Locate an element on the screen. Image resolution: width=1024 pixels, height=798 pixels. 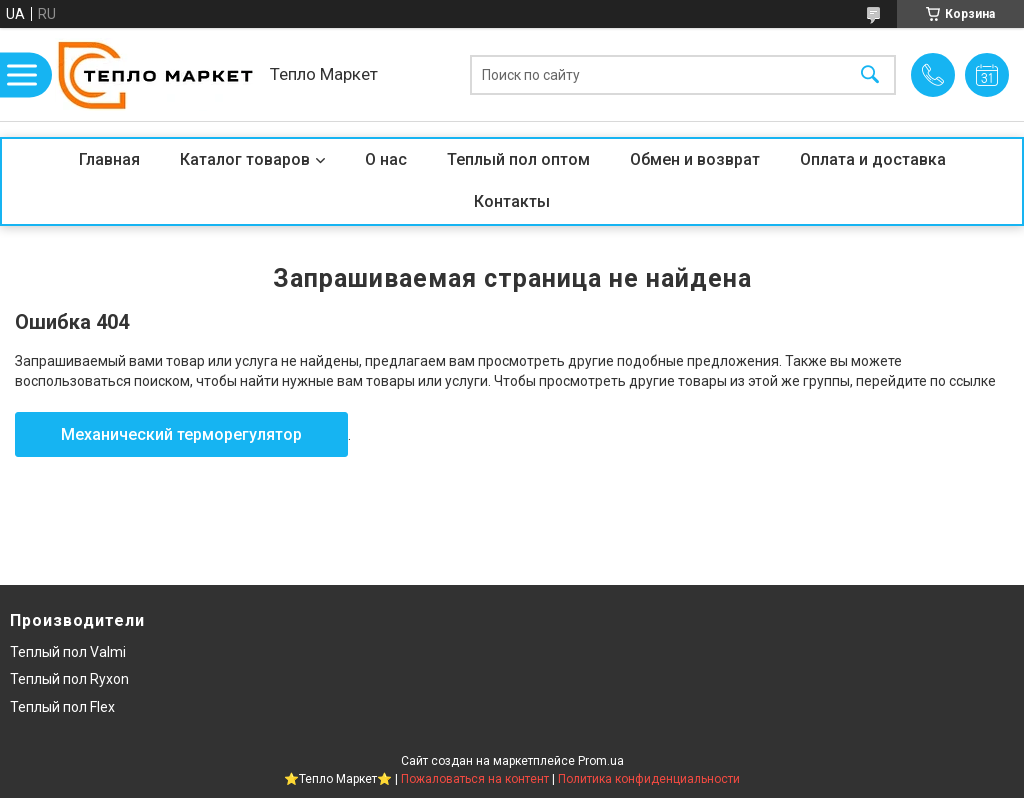
Каталог товаров is located at coordinates (245, 159).